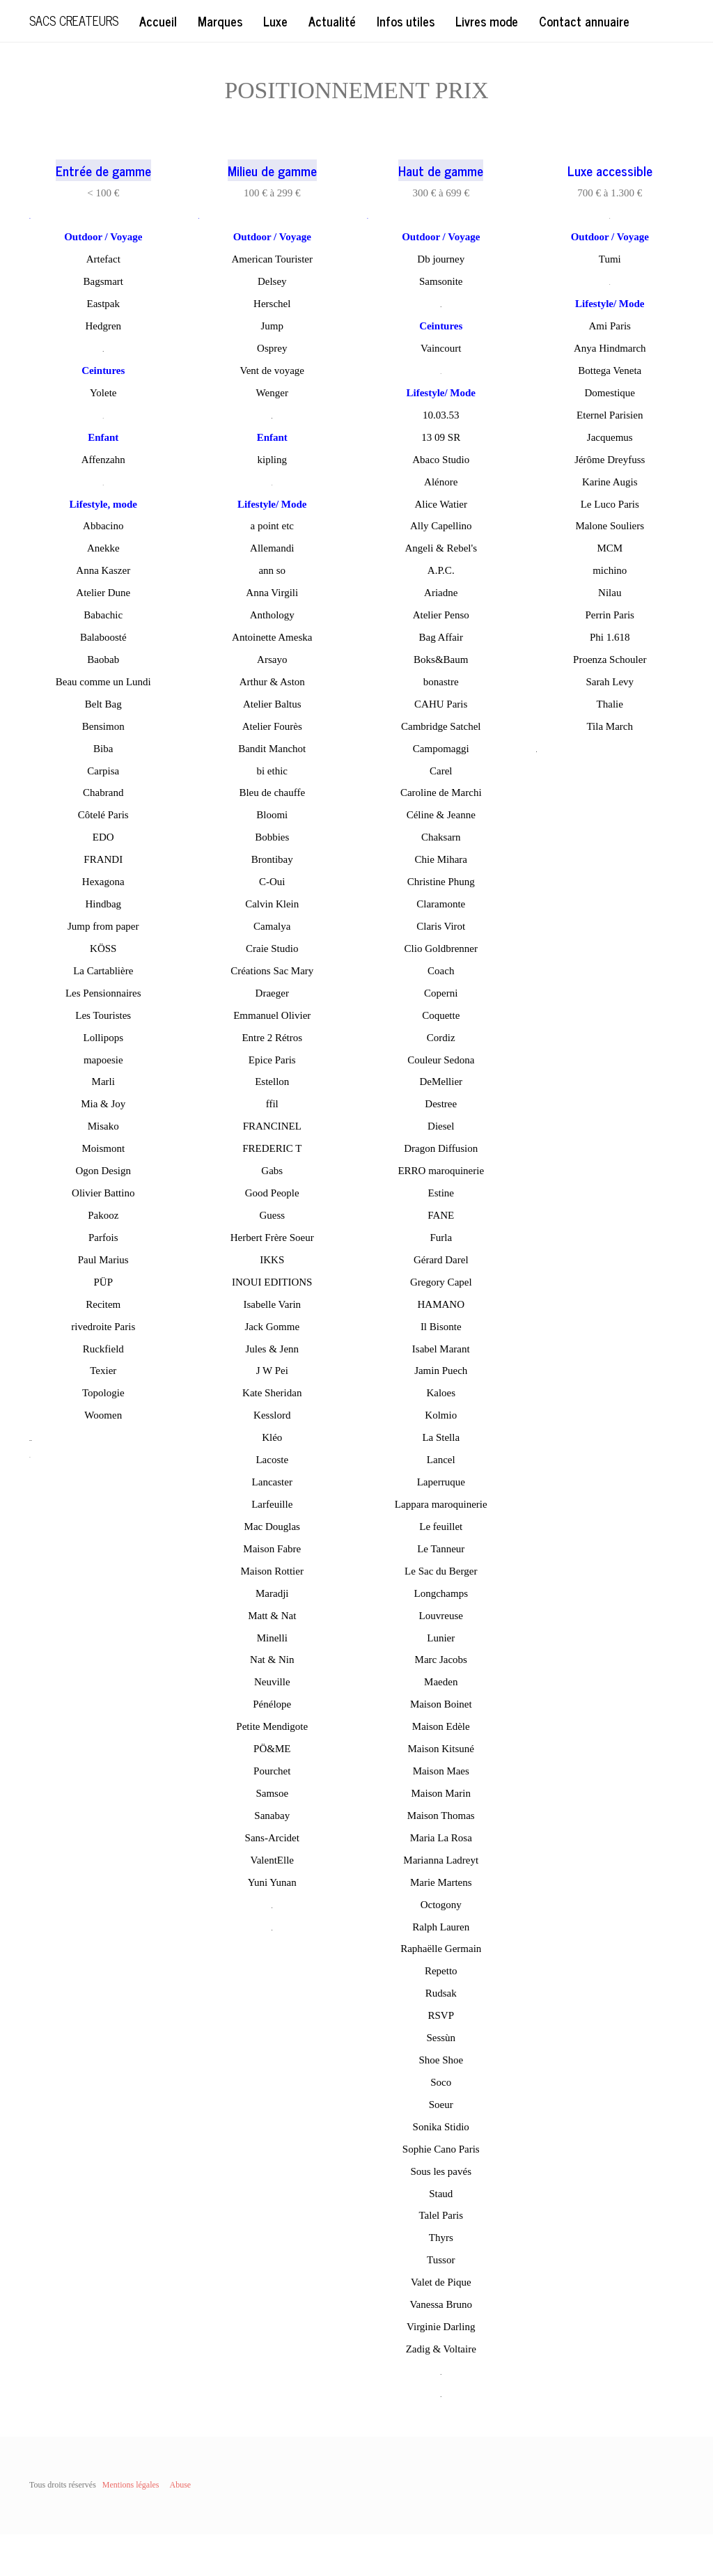 The image size is (713, 2576). I want to click on Jump, so click(271, 325).